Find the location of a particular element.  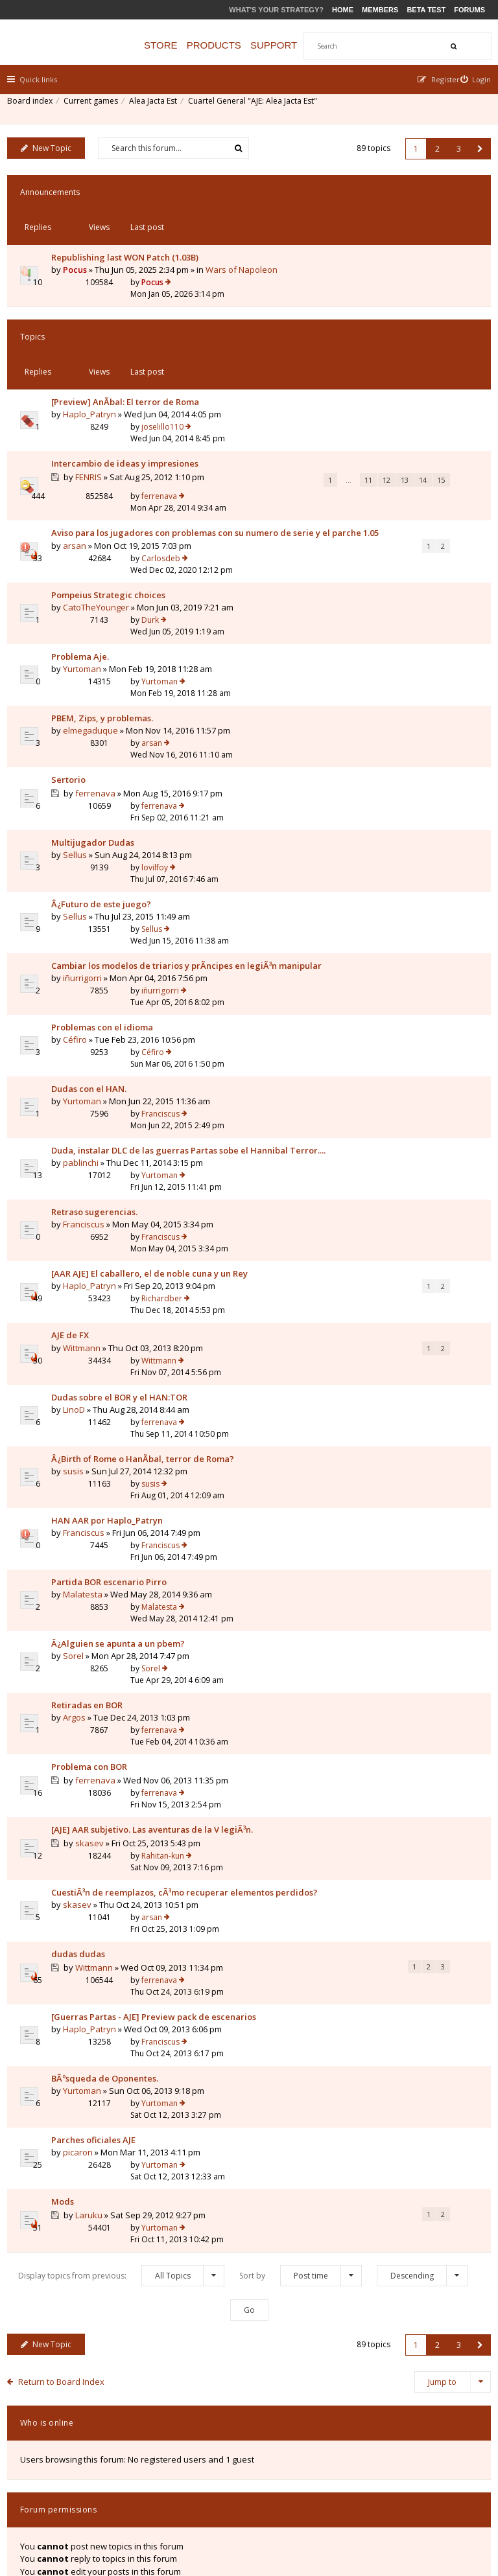

Dudas con el HAN. is located at coordinates (94, 988).